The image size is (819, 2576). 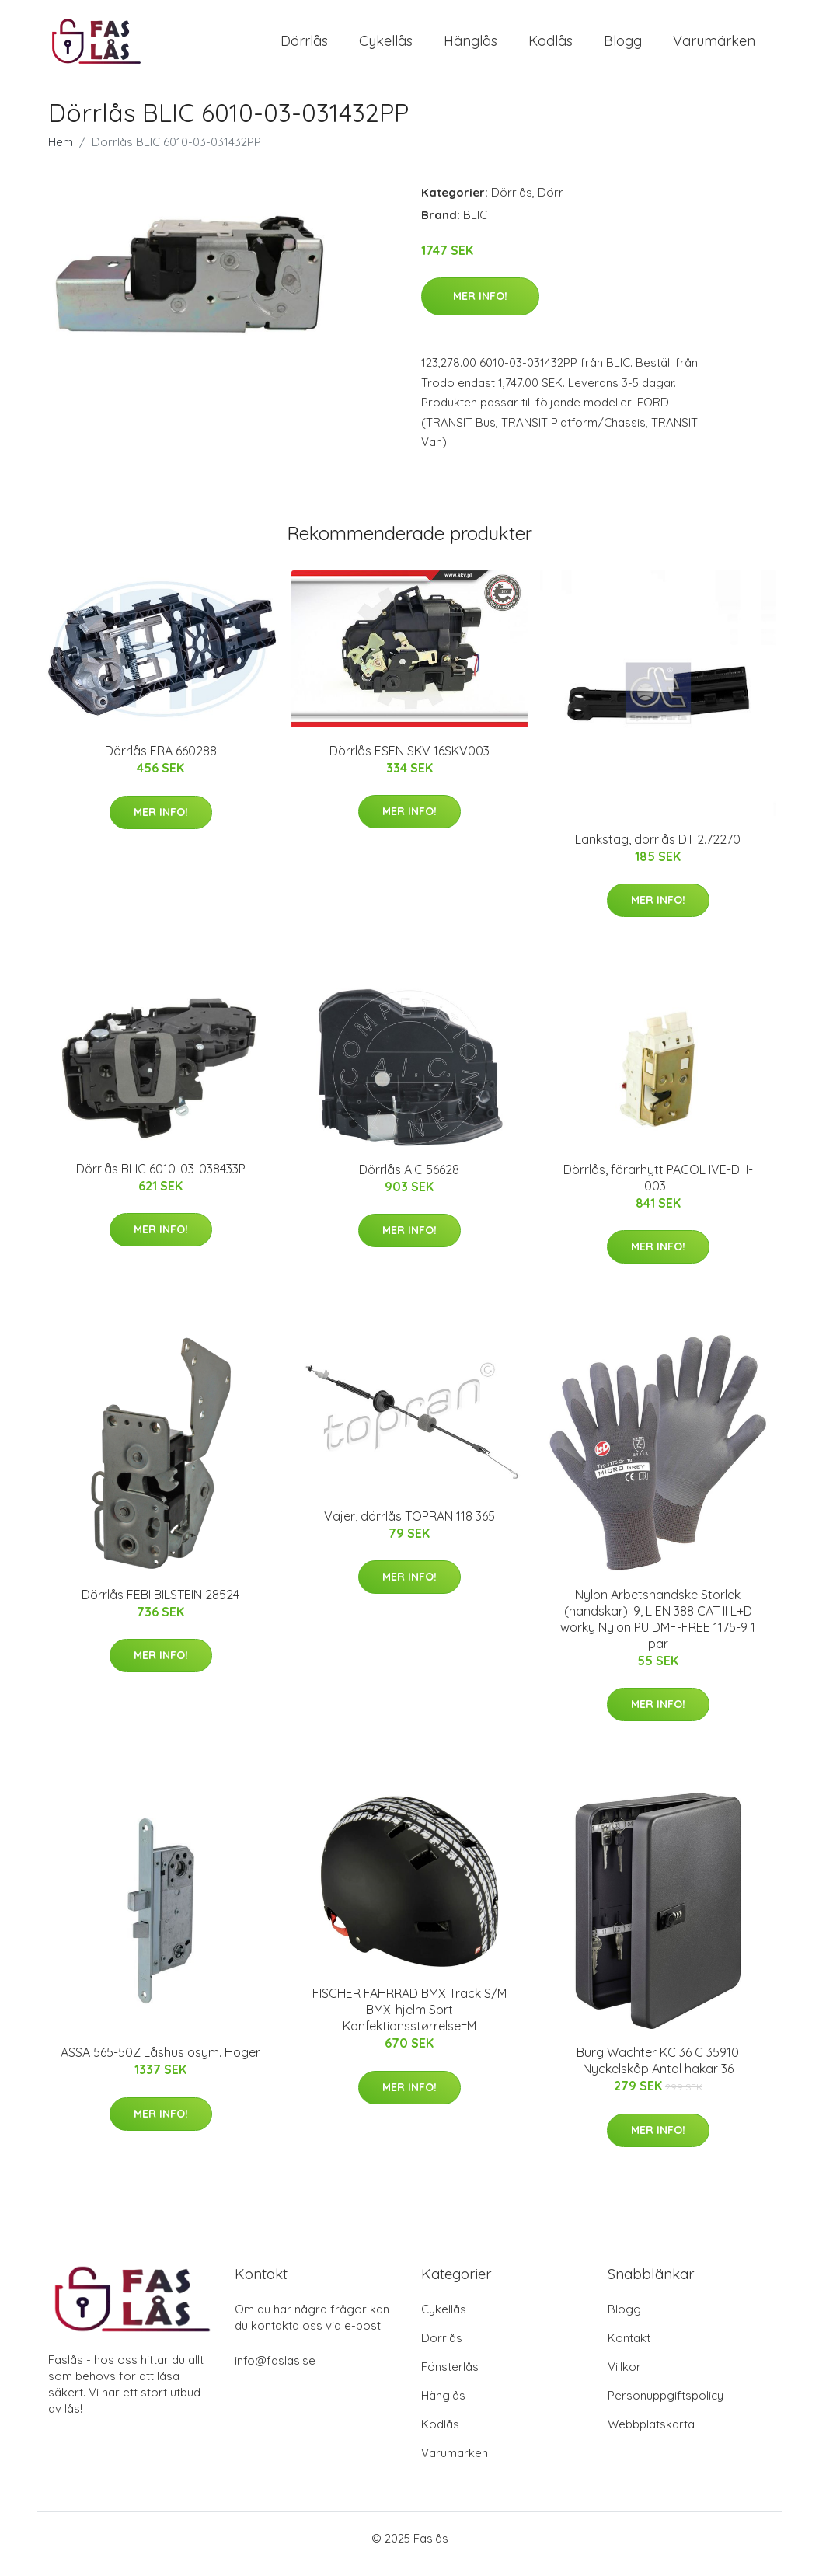 What do you see at coordinates (160, 1605) in the screenshot?
I see `Dörrlås FEBI BILSTEIN 28524` at bounding box center [160, 1605].